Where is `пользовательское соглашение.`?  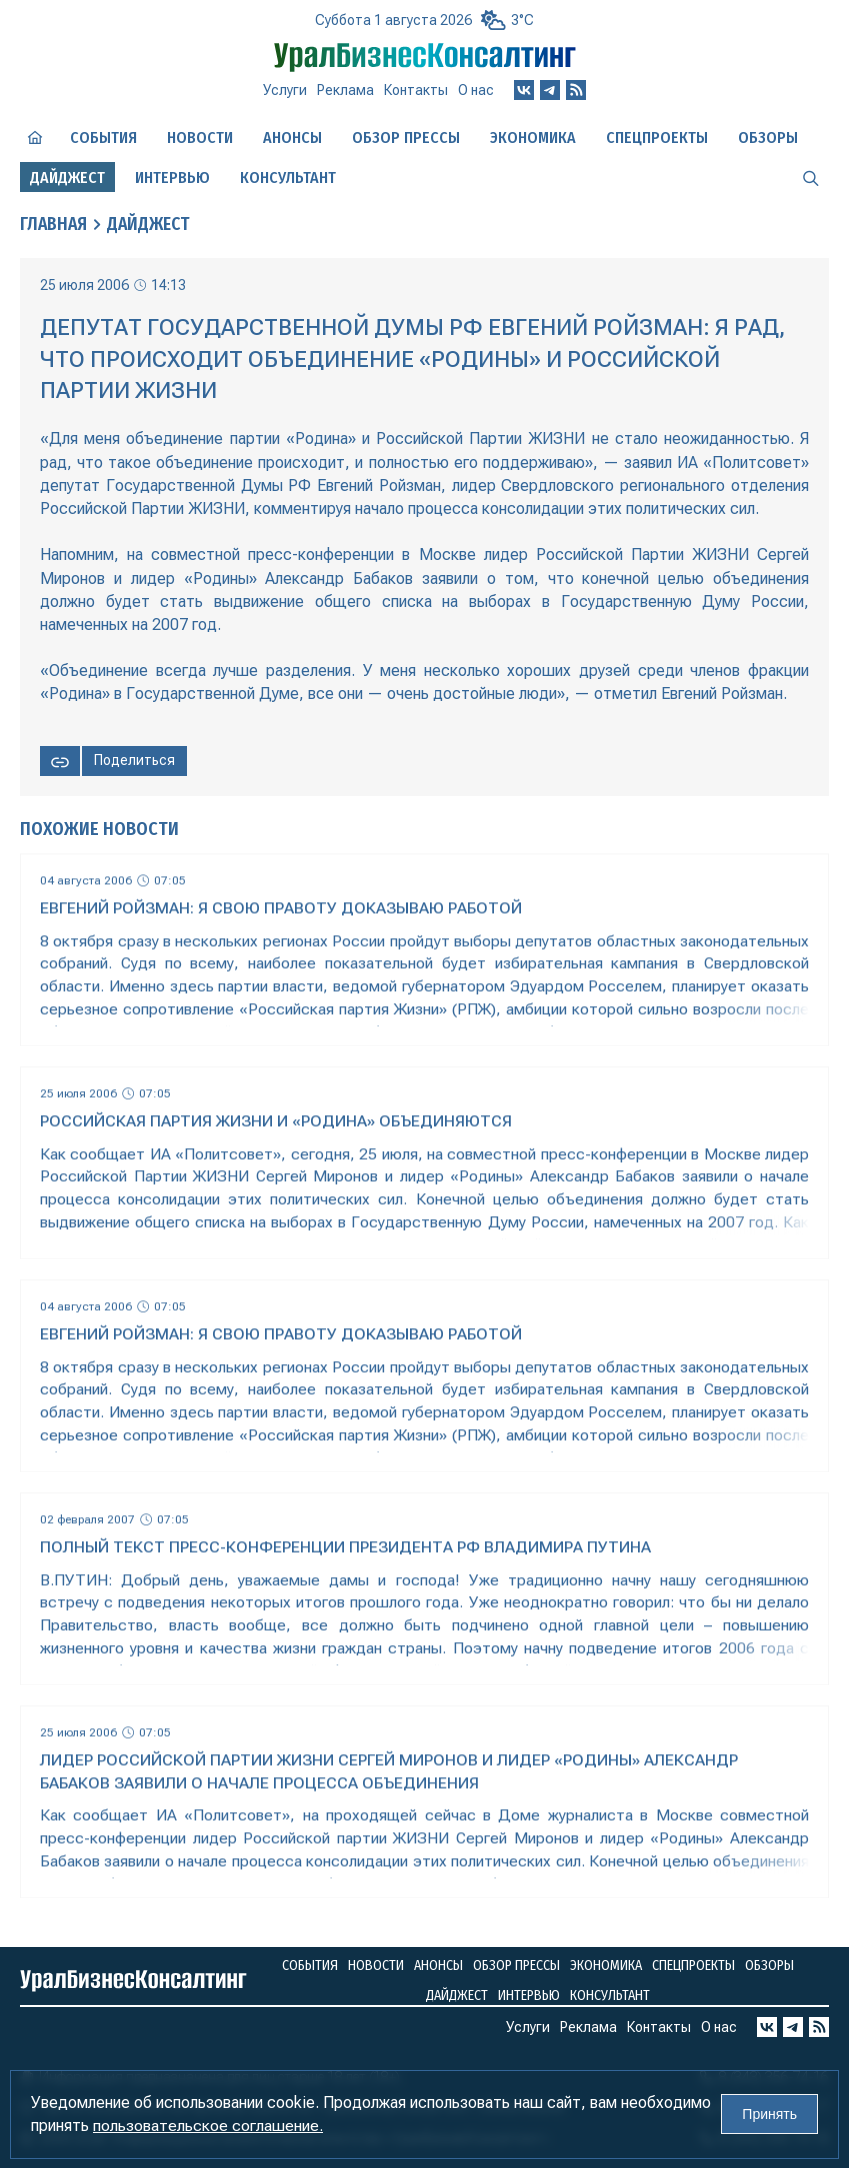
пользовательское соглашение. is located at coordinates (208, 2126).